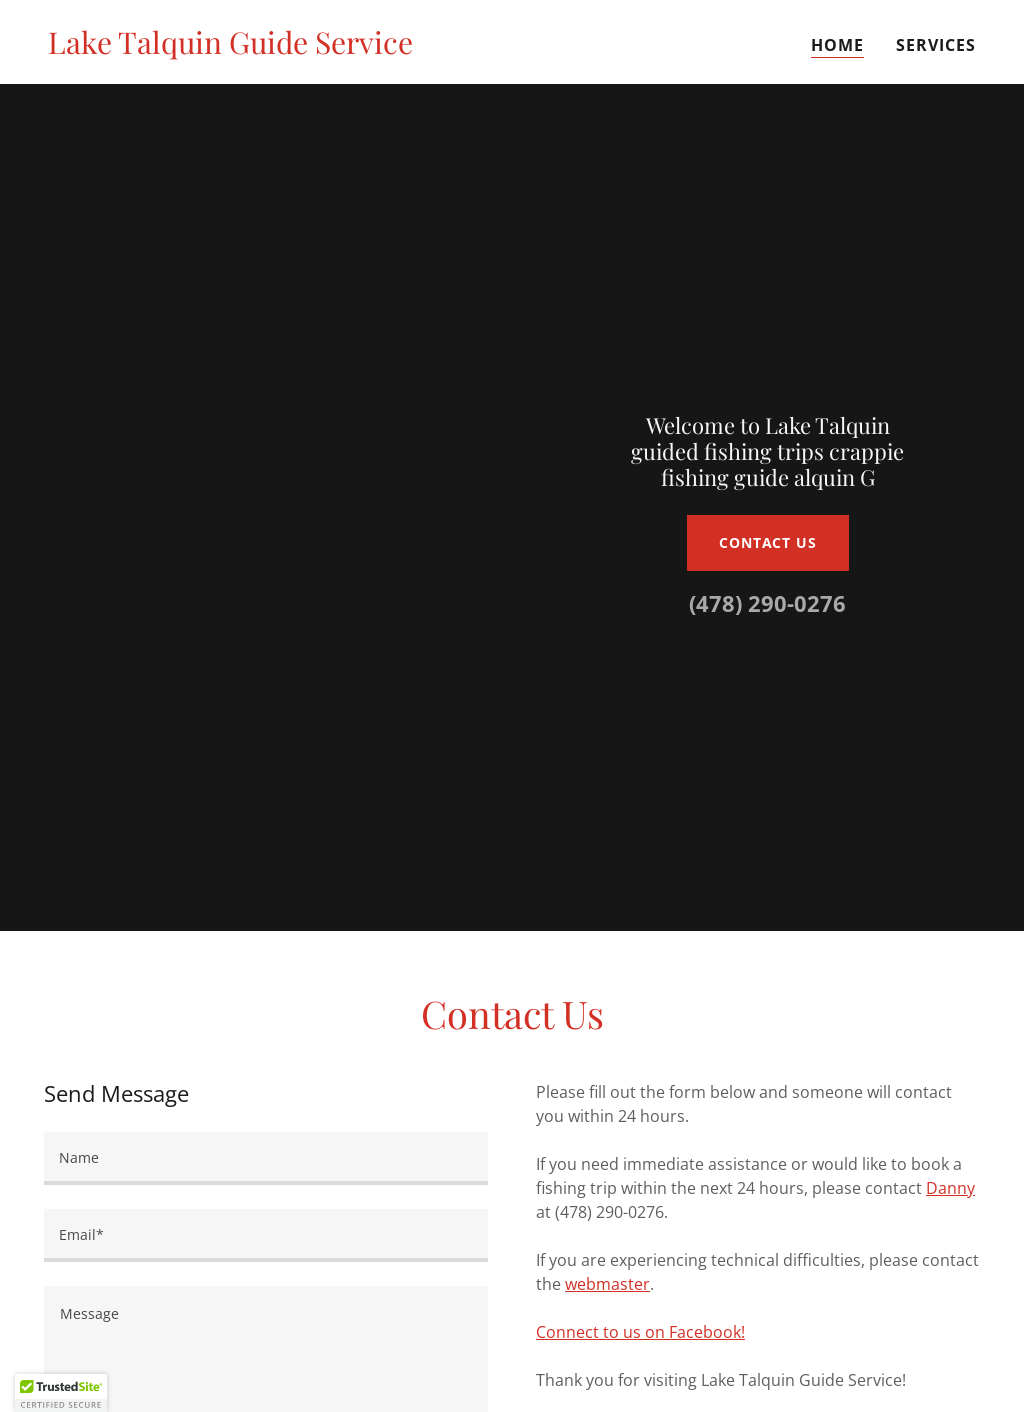  I want to click on (478) 290-0276 [link], so click(767, 603).